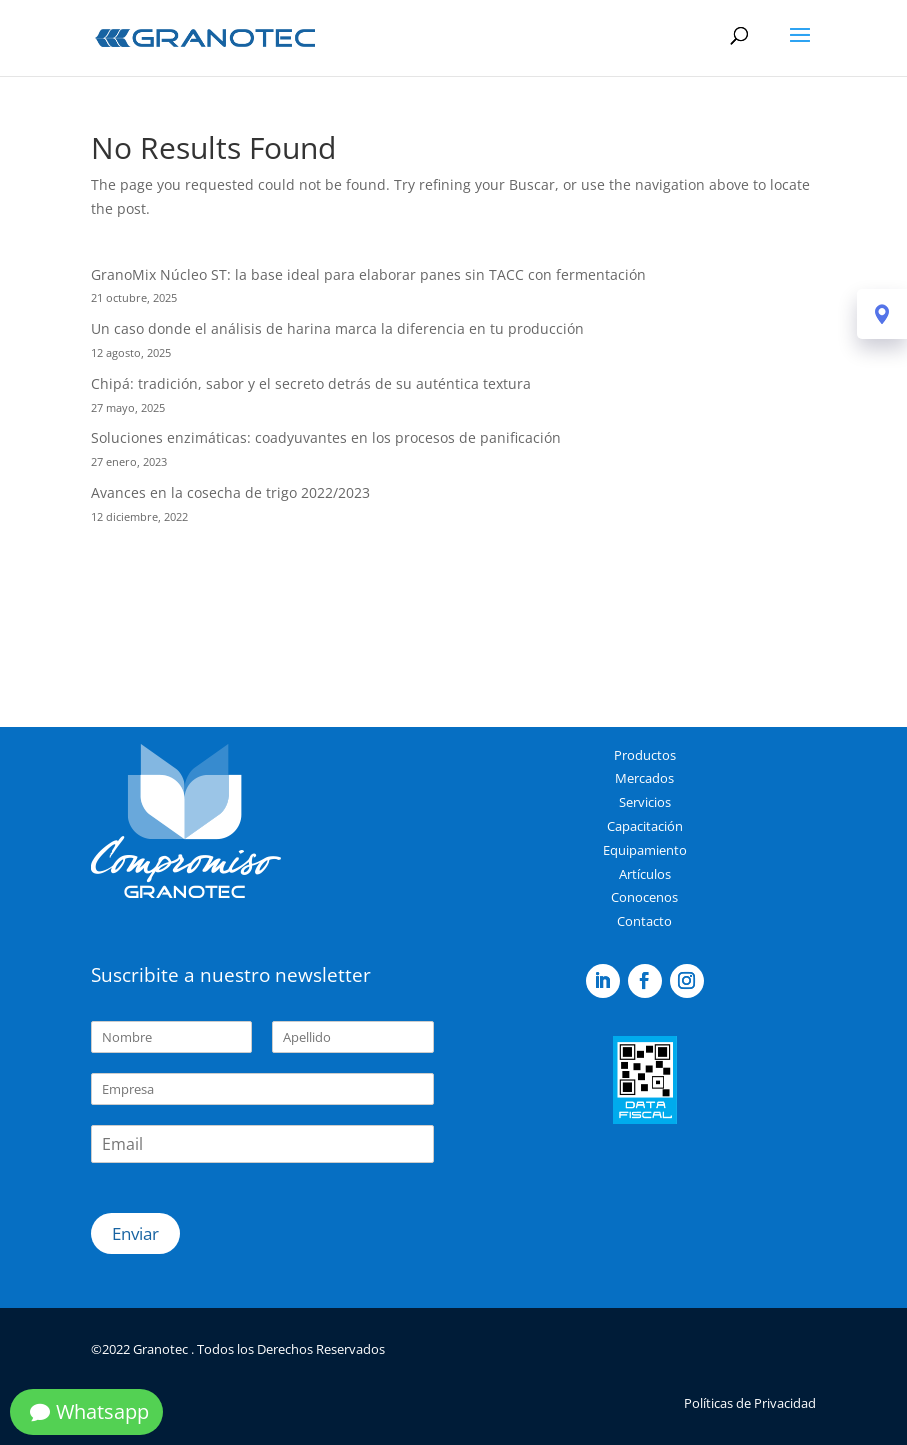 This screenshot has height=1445, width=907. What do you see at coordinates (644, 778) in the screenshot?
I see `Mercados` at bounding box center [644, 778].